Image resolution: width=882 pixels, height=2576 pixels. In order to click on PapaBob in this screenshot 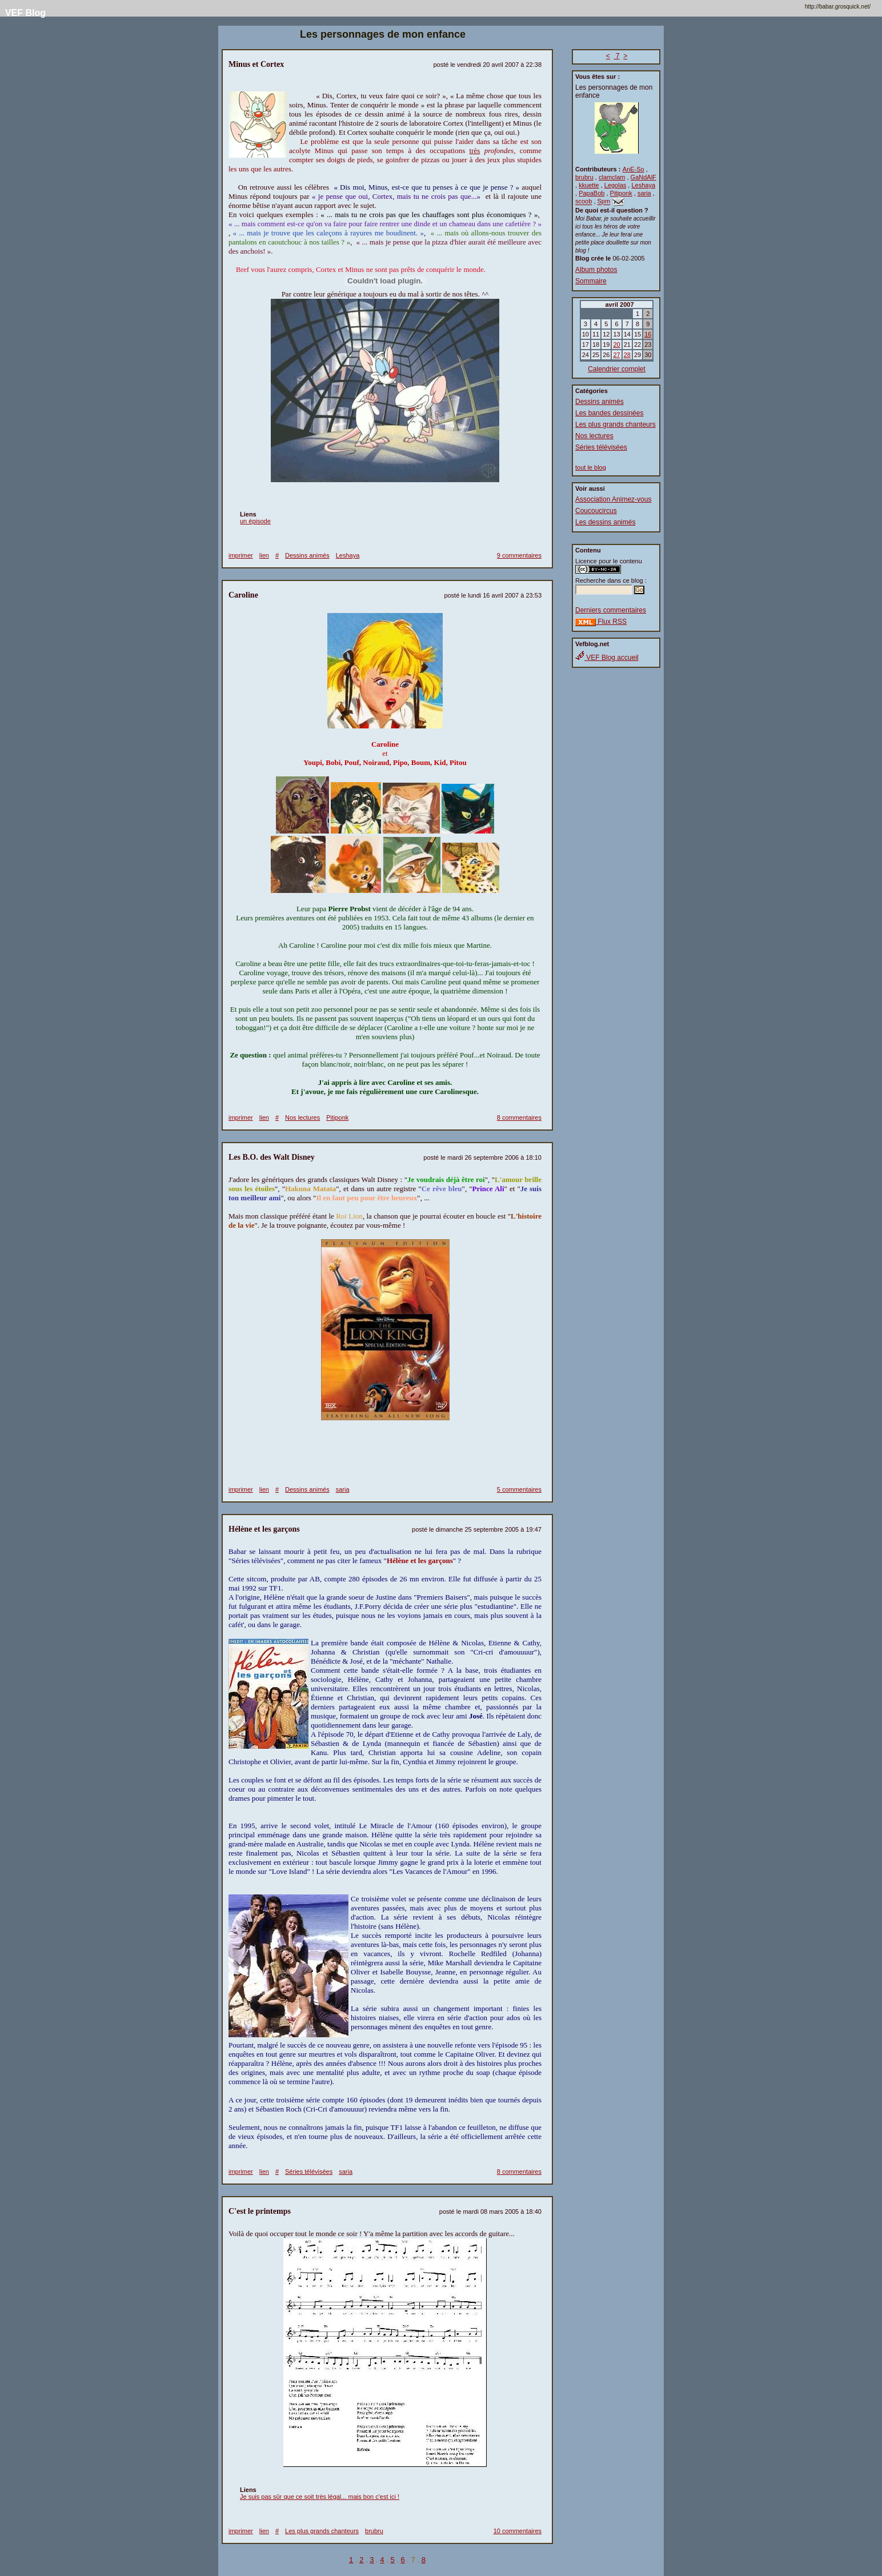, I will do `click(591, 193)`.